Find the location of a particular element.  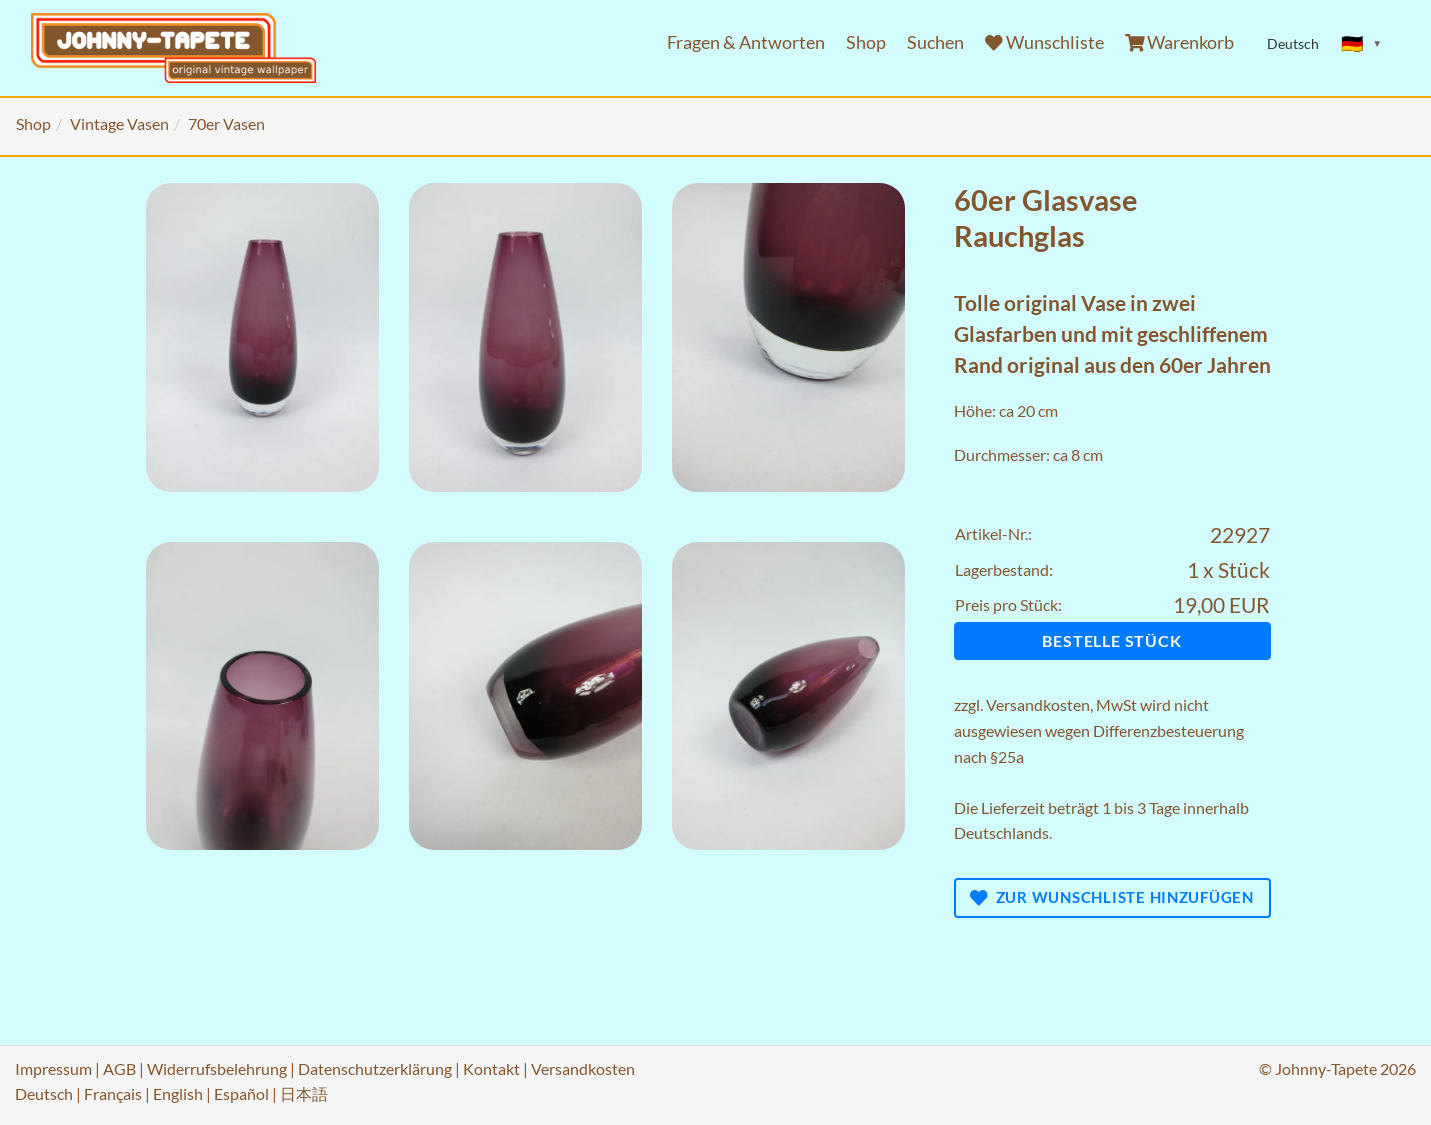

Bestelle Stück is located at coordinates (1111, 640).